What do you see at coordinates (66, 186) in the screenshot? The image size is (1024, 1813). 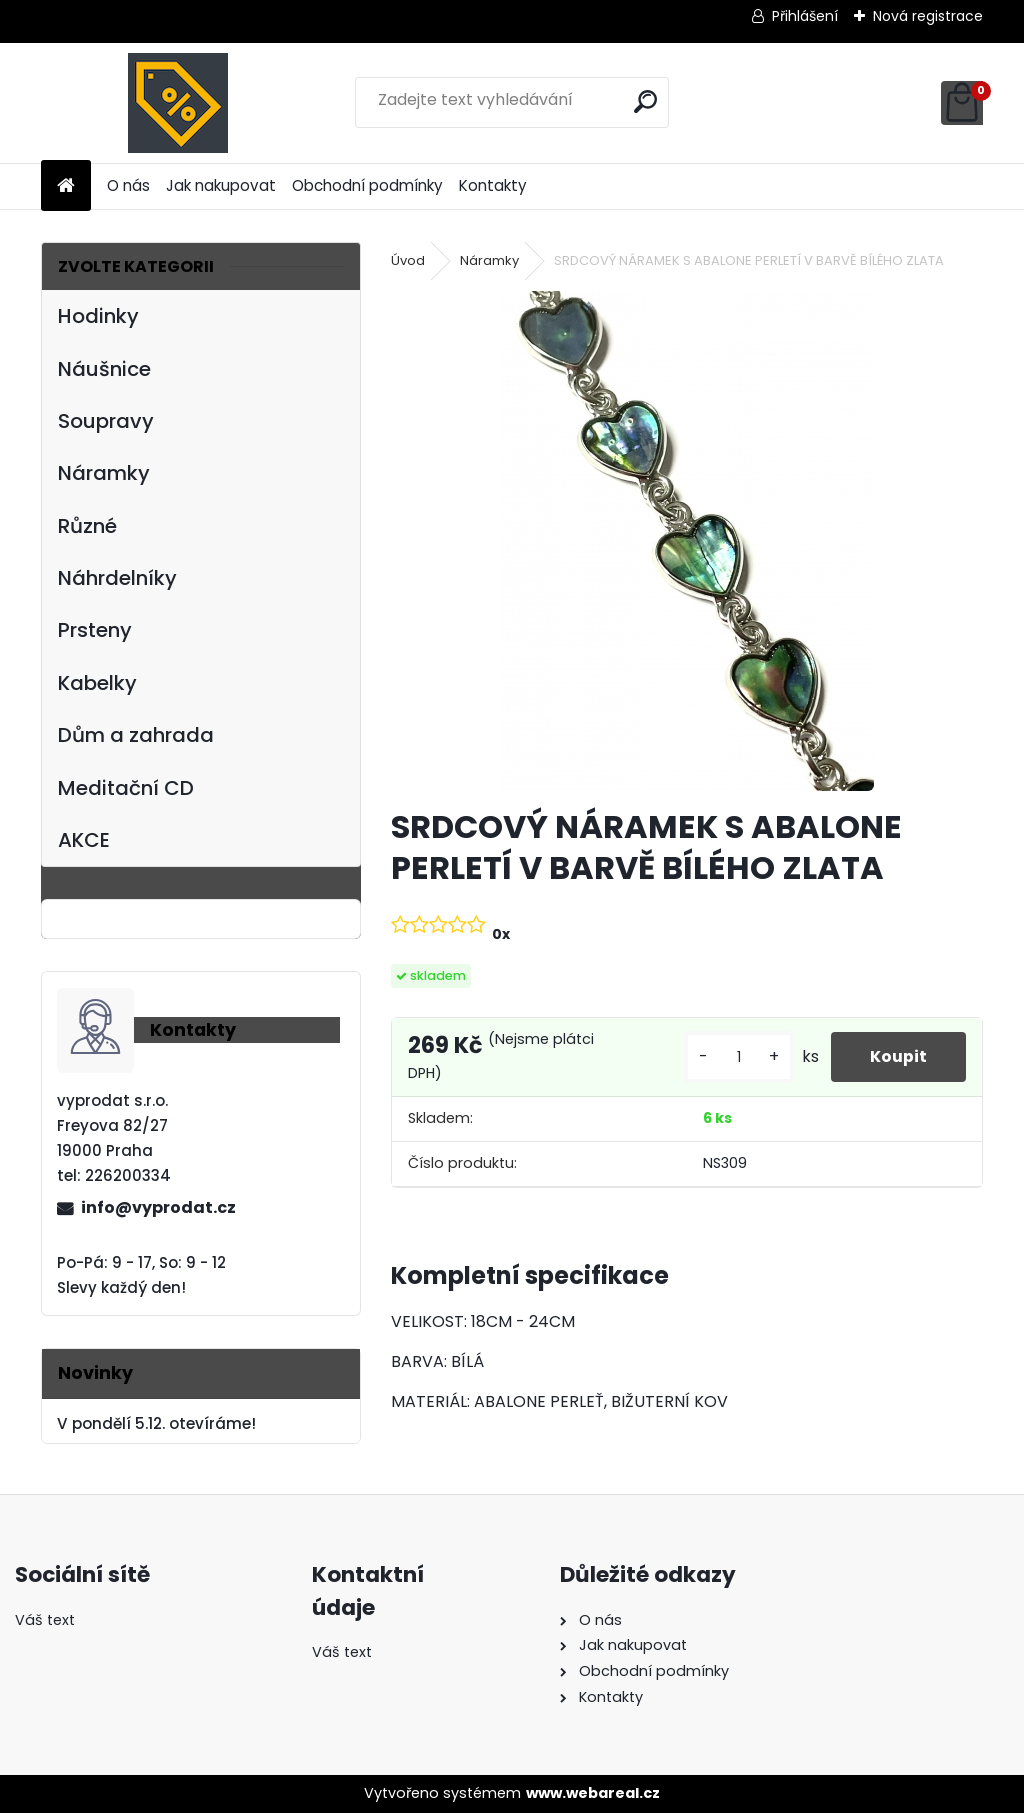 I see `[Homepage]` at bounding box center [66, 186].